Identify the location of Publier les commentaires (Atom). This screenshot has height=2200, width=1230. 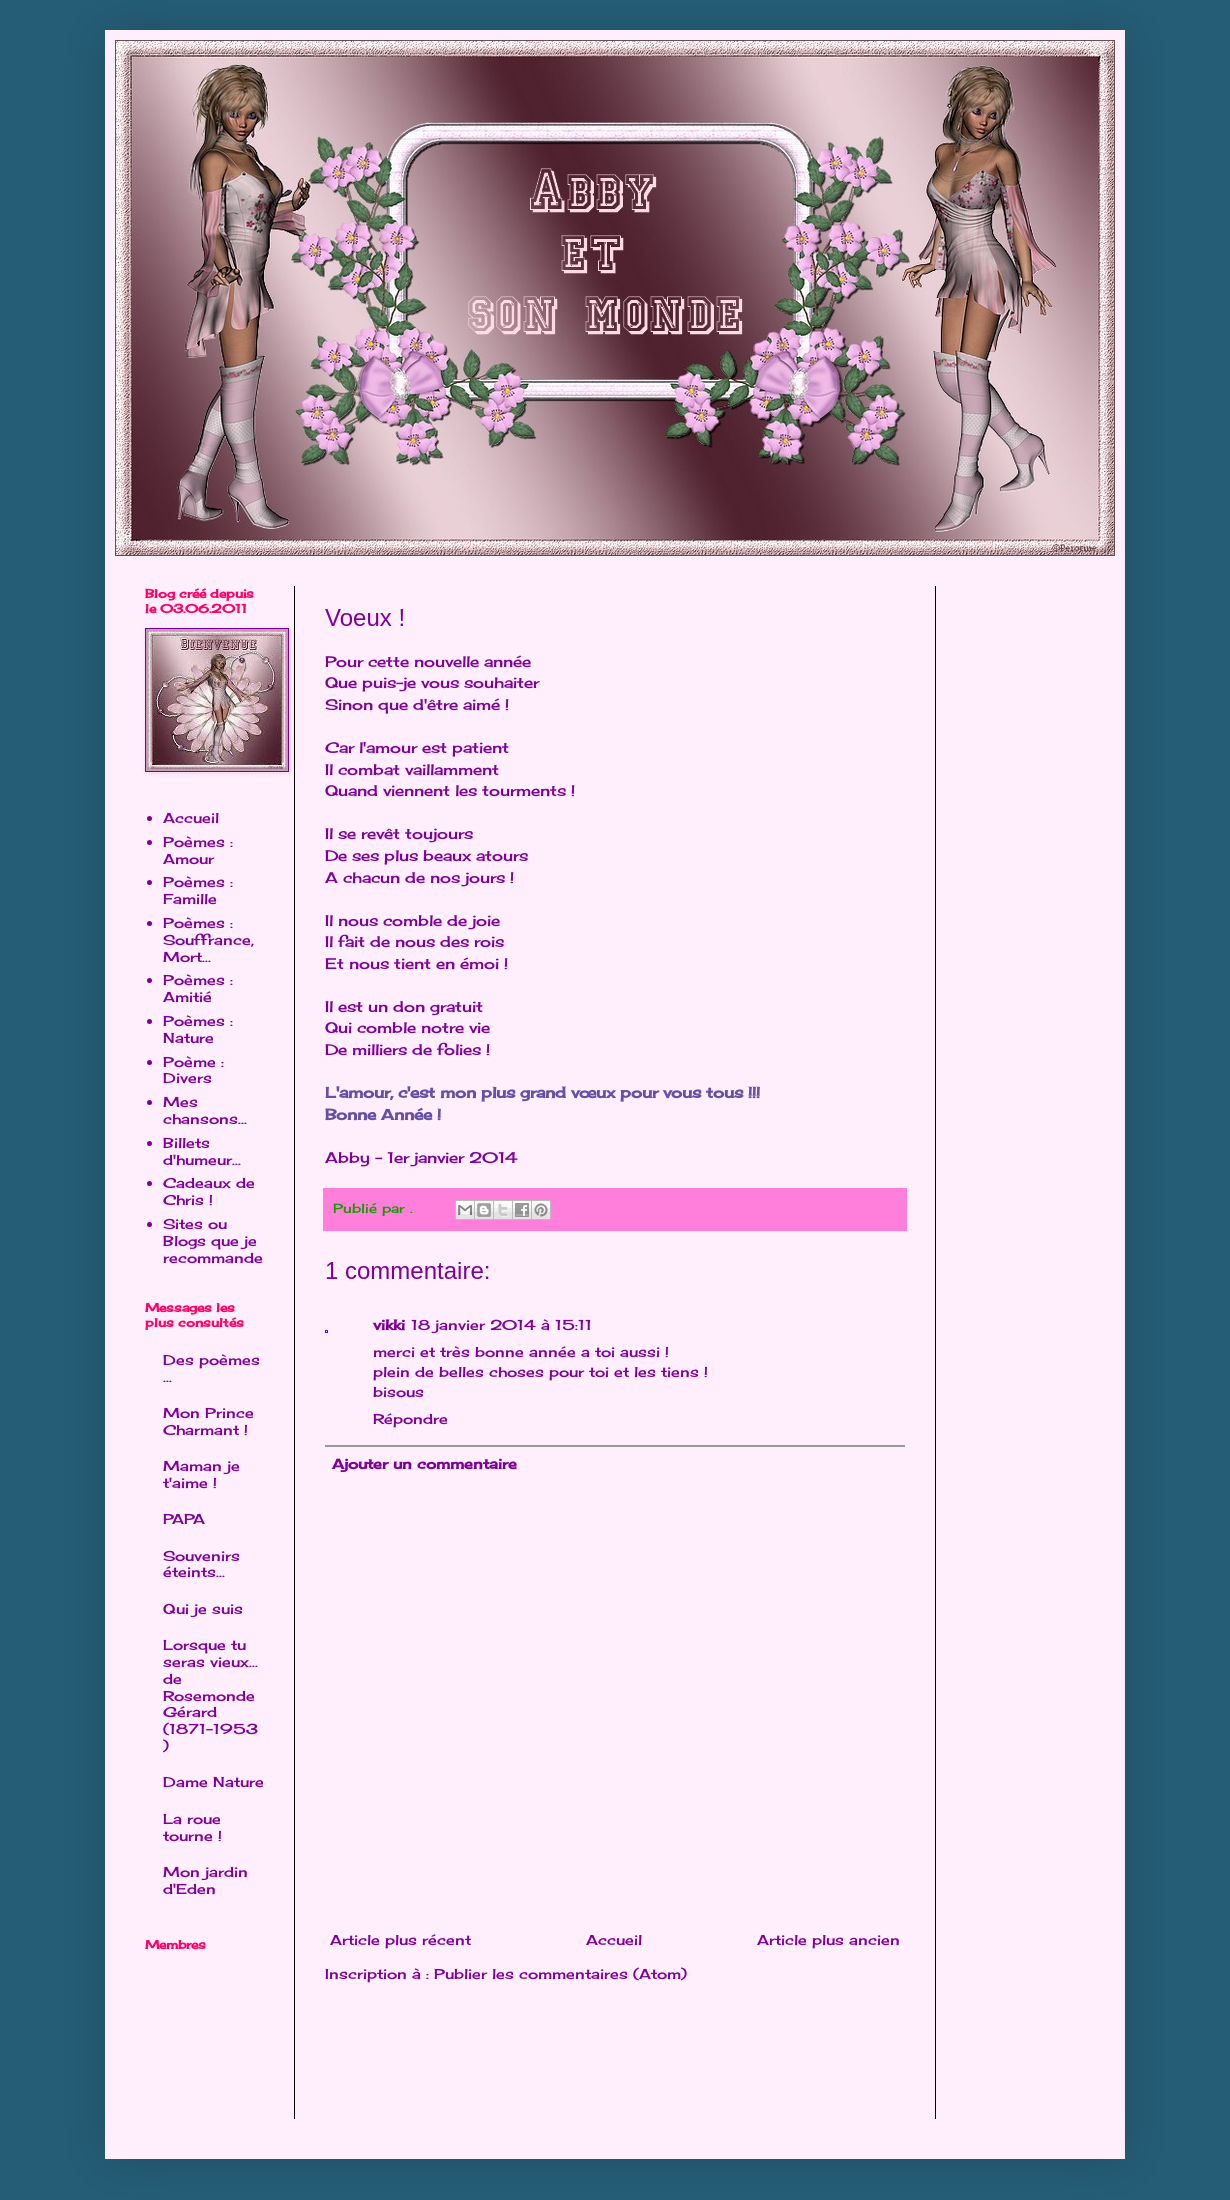
(560, 1973).